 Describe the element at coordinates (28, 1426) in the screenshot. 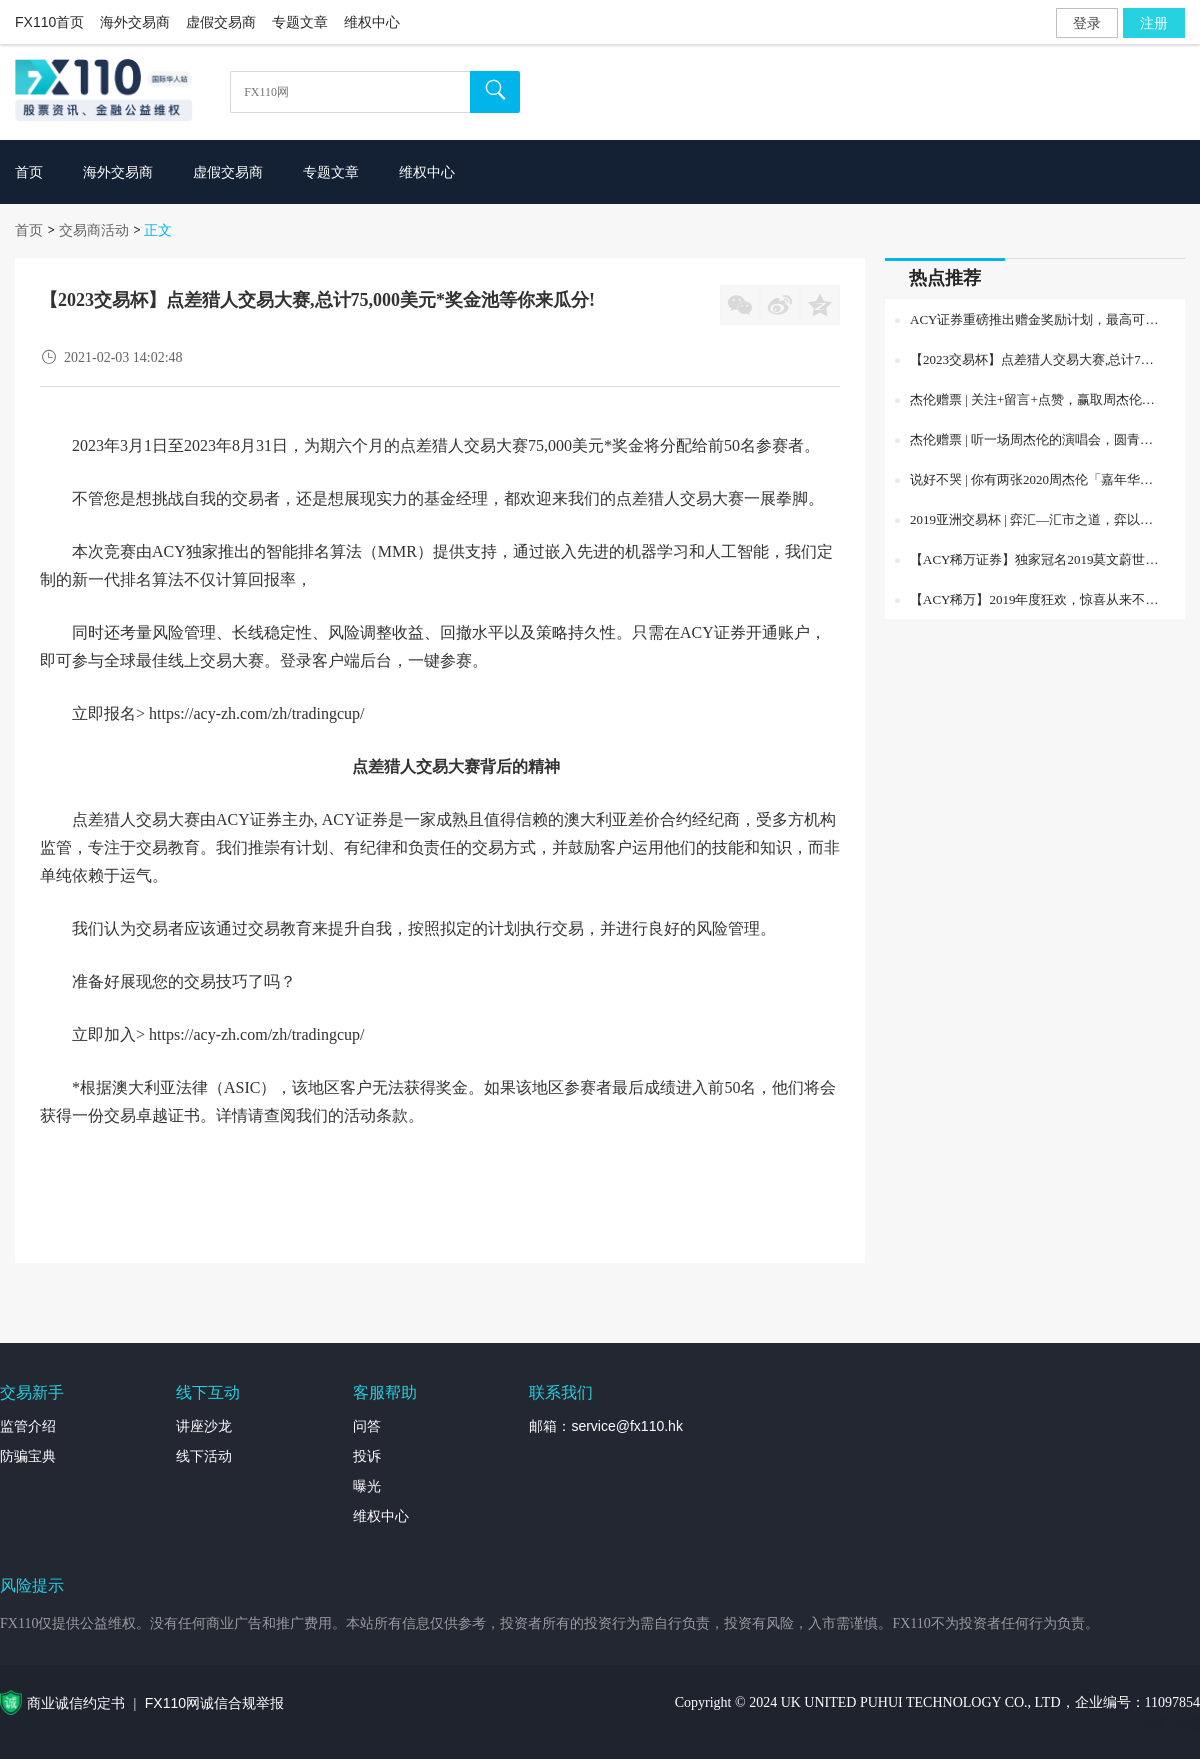

I see `监管介绍` at that location.